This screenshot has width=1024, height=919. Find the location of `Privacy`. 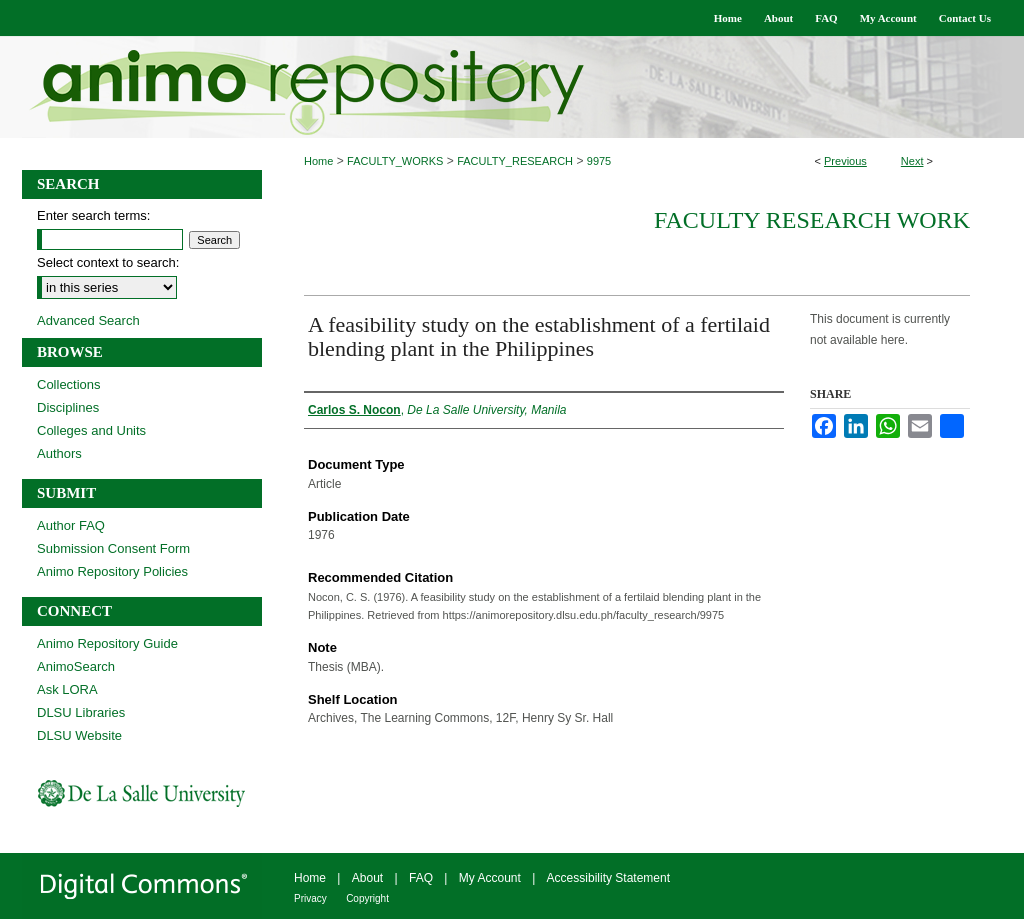

Privacy is located at coordinates (310, 898).